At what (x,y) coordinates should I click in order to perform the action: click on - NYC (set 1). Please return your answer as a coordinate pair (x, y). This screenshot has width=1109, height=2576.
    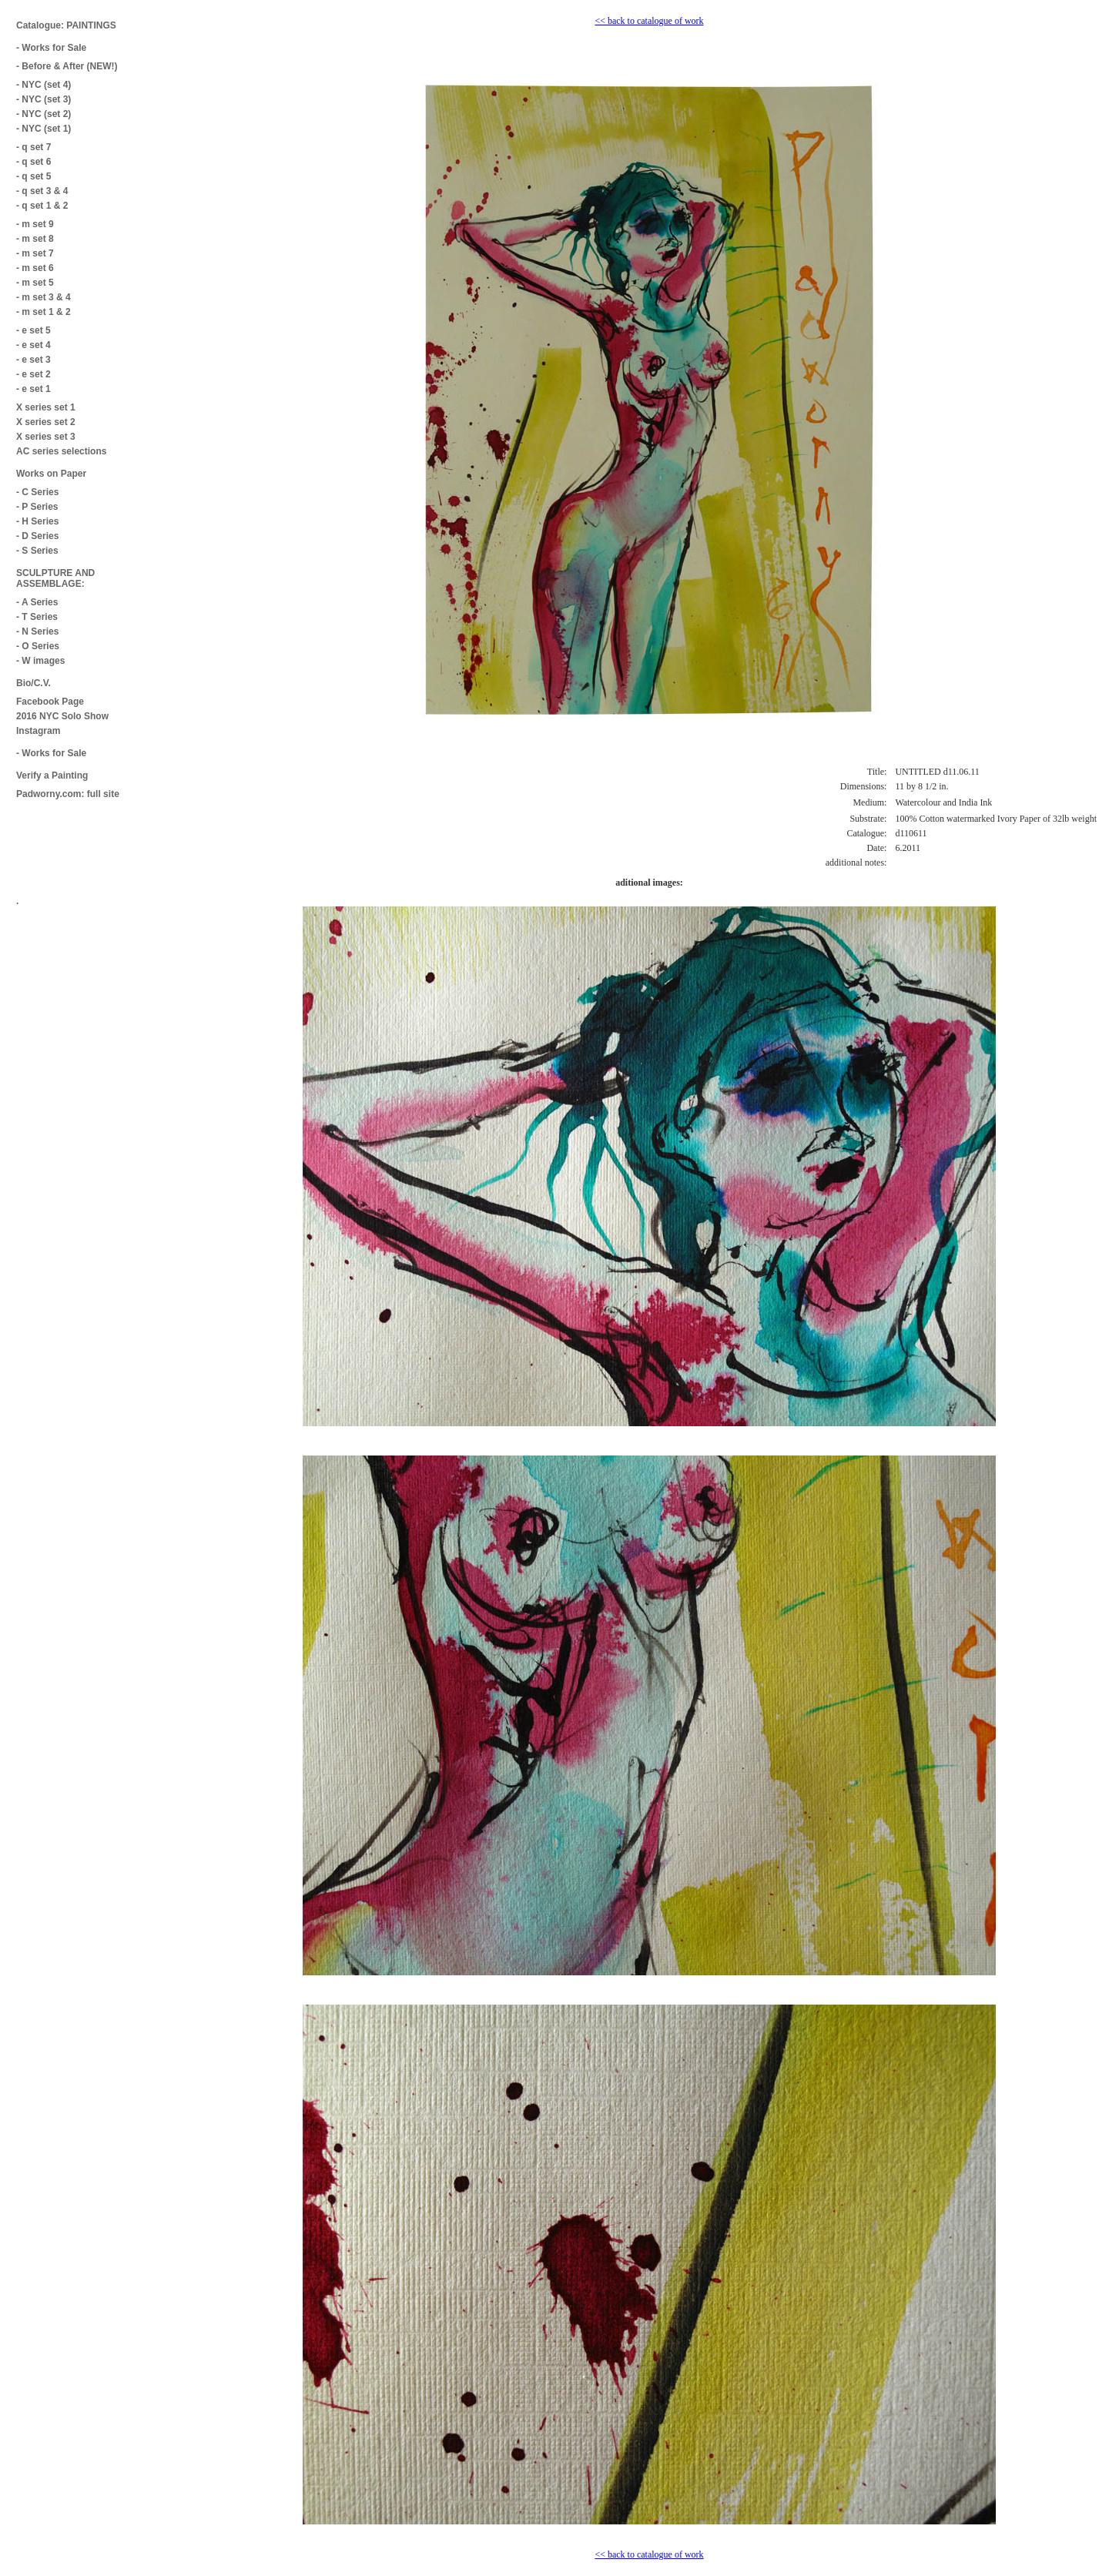
    Looking at the image, I should click on (43, 128).